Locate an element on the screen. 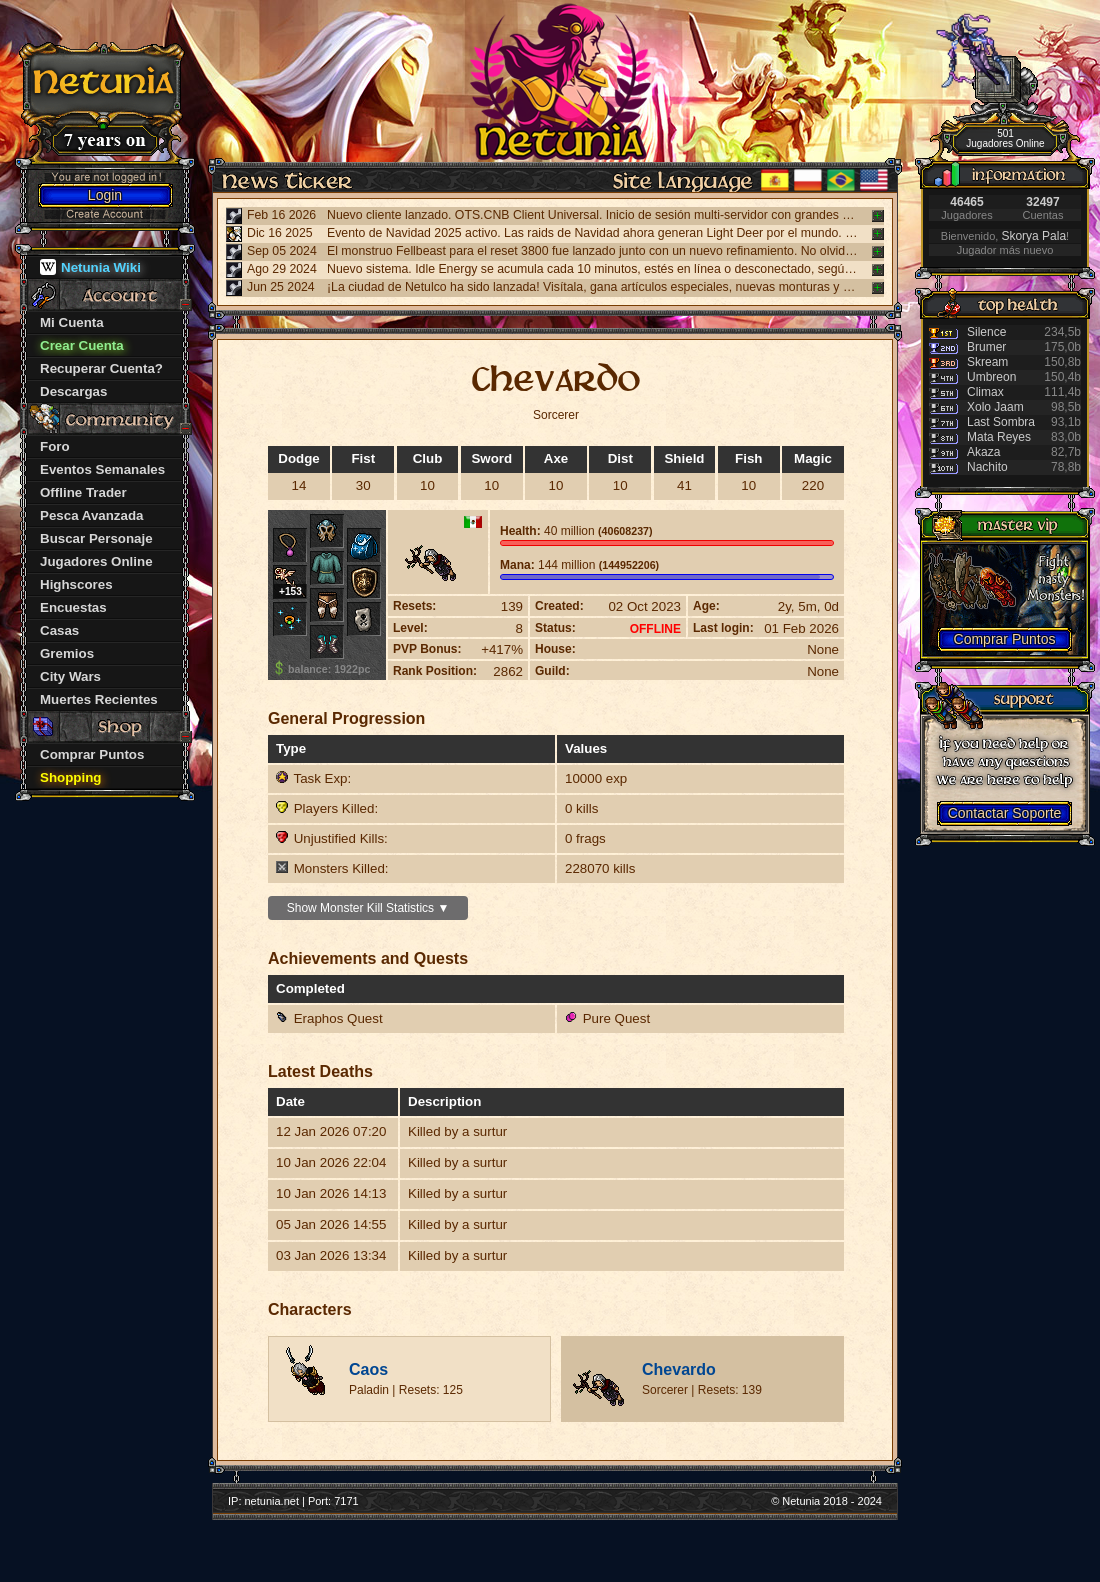 The height and width of the screenshot is (1582, 1100). Skream is located at coordinates (987, 362).